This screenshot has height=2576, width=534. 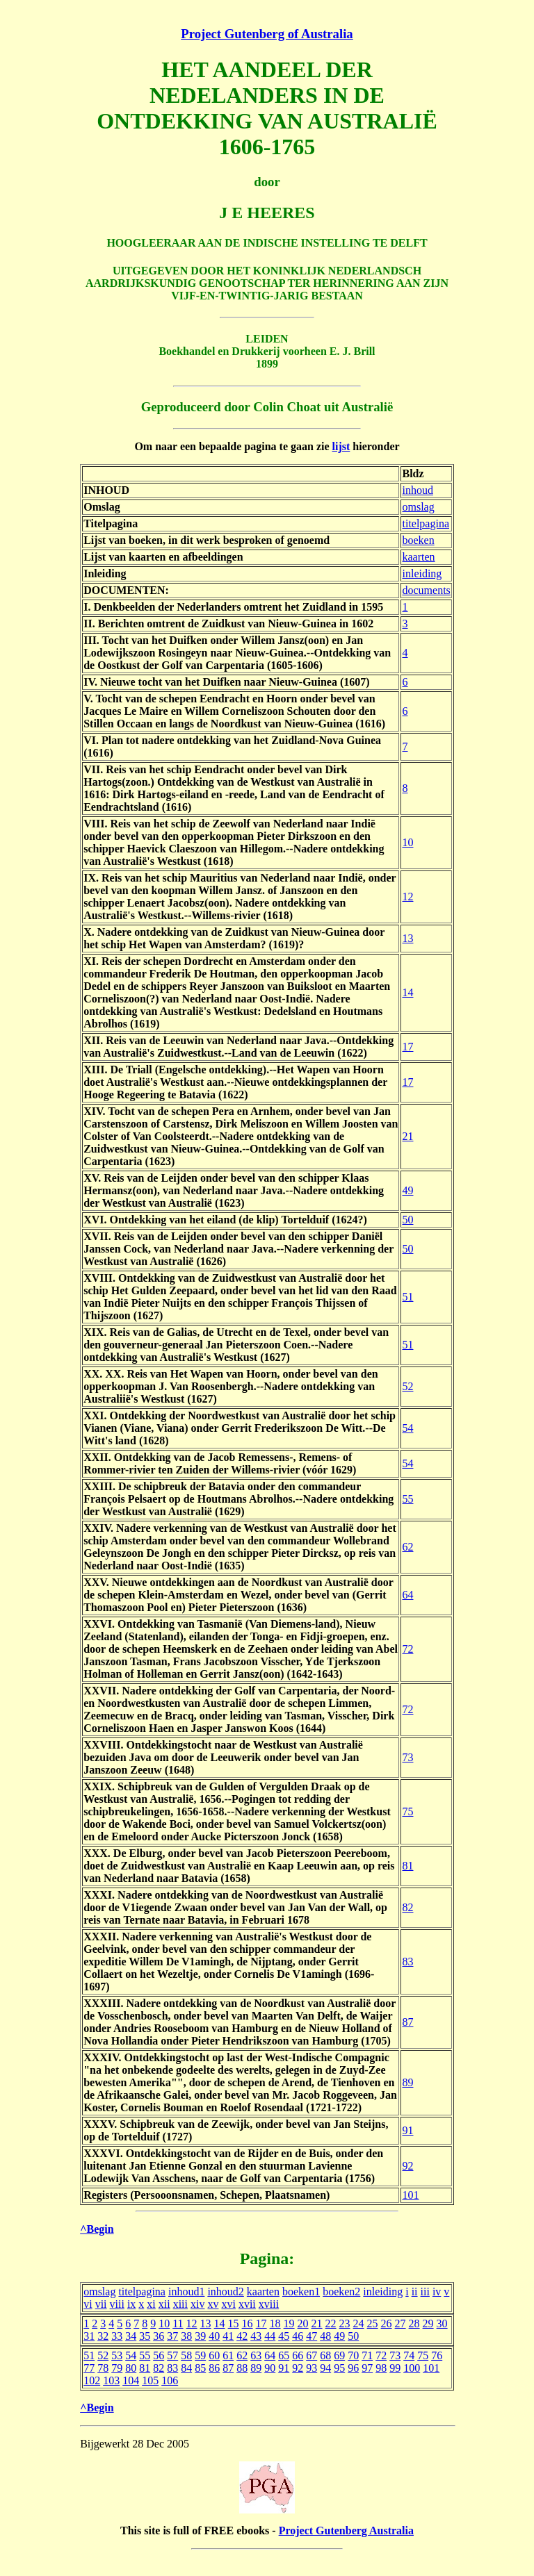 I want to click on xi, so click(x=151, y=2304).